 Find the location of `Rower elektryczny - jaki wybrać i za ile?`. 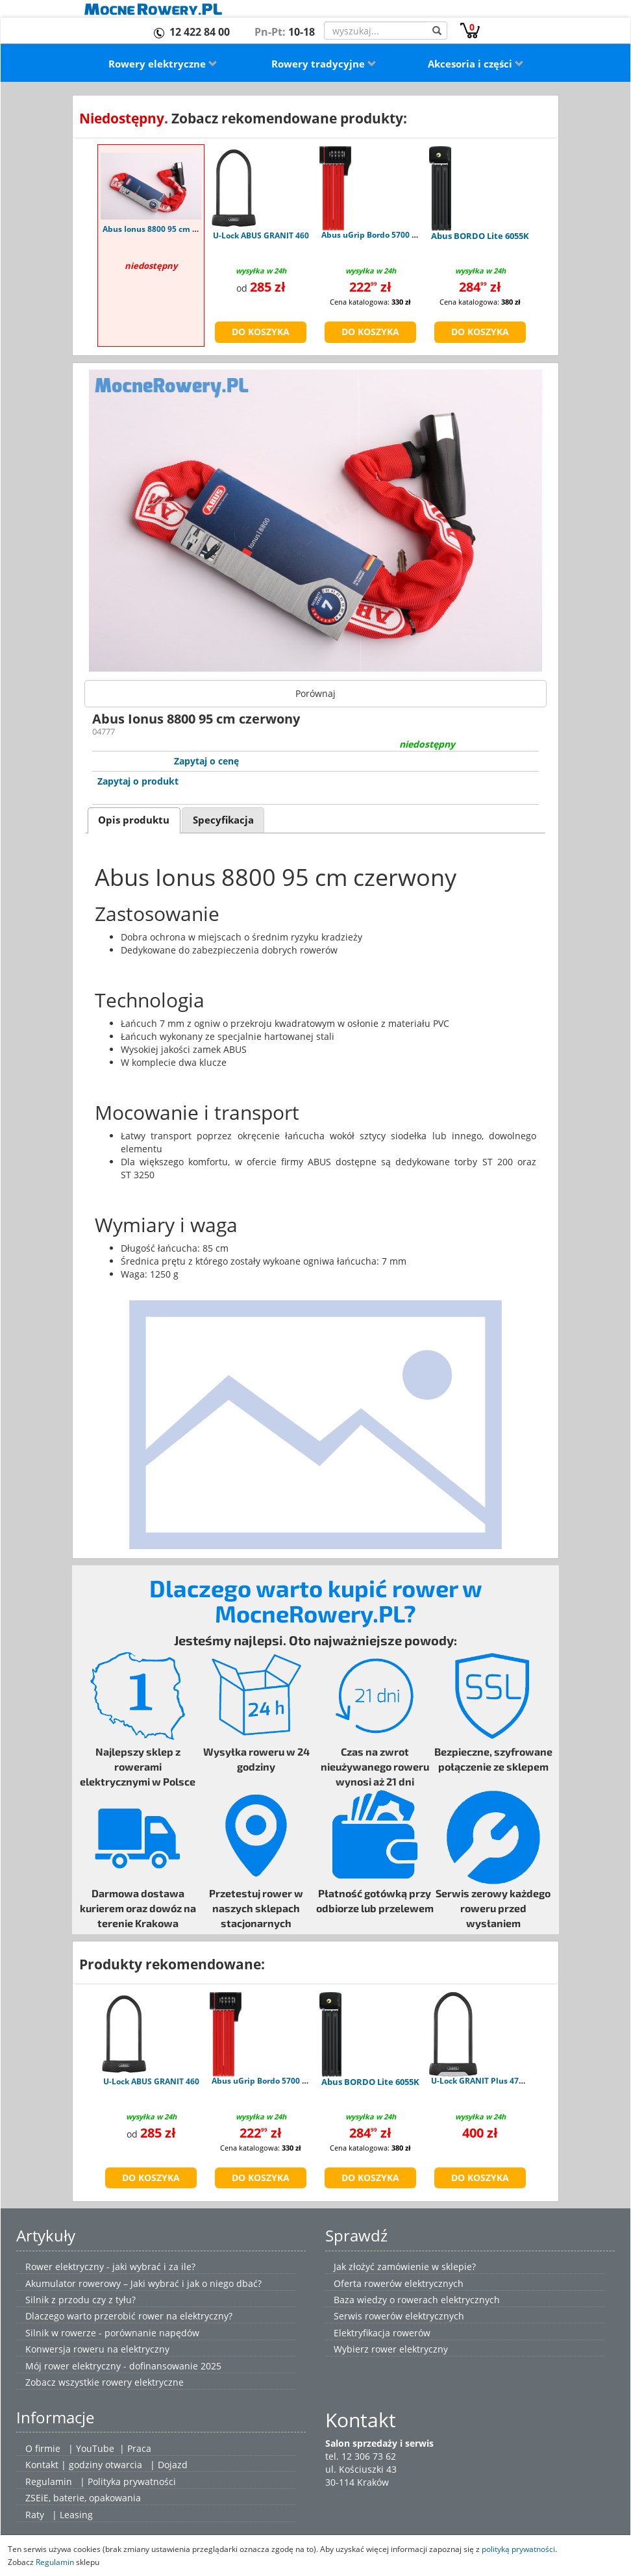

Rower elektryczny - jaki wybrać i za ile? is located at coordinates (110, 2266).